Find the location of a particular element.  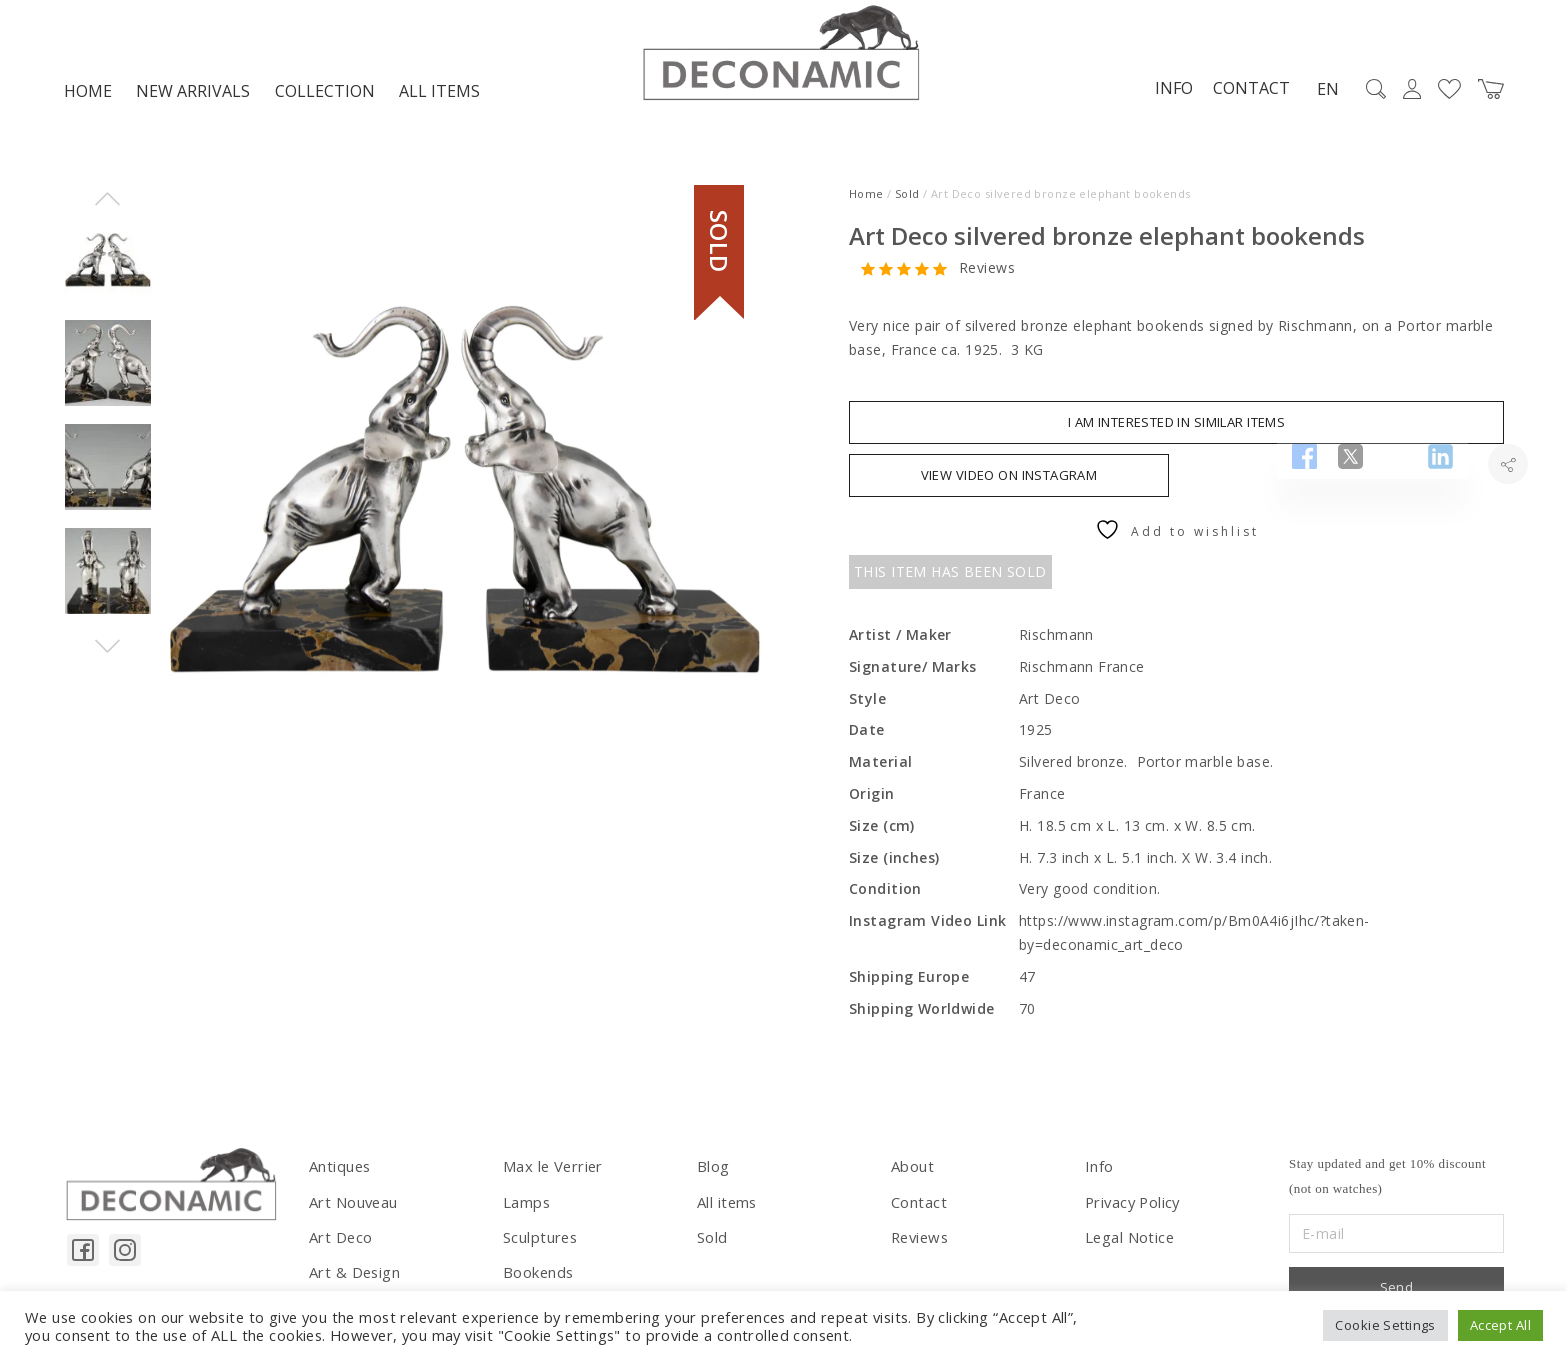

Lamps is located at coordinates (526, 1204).